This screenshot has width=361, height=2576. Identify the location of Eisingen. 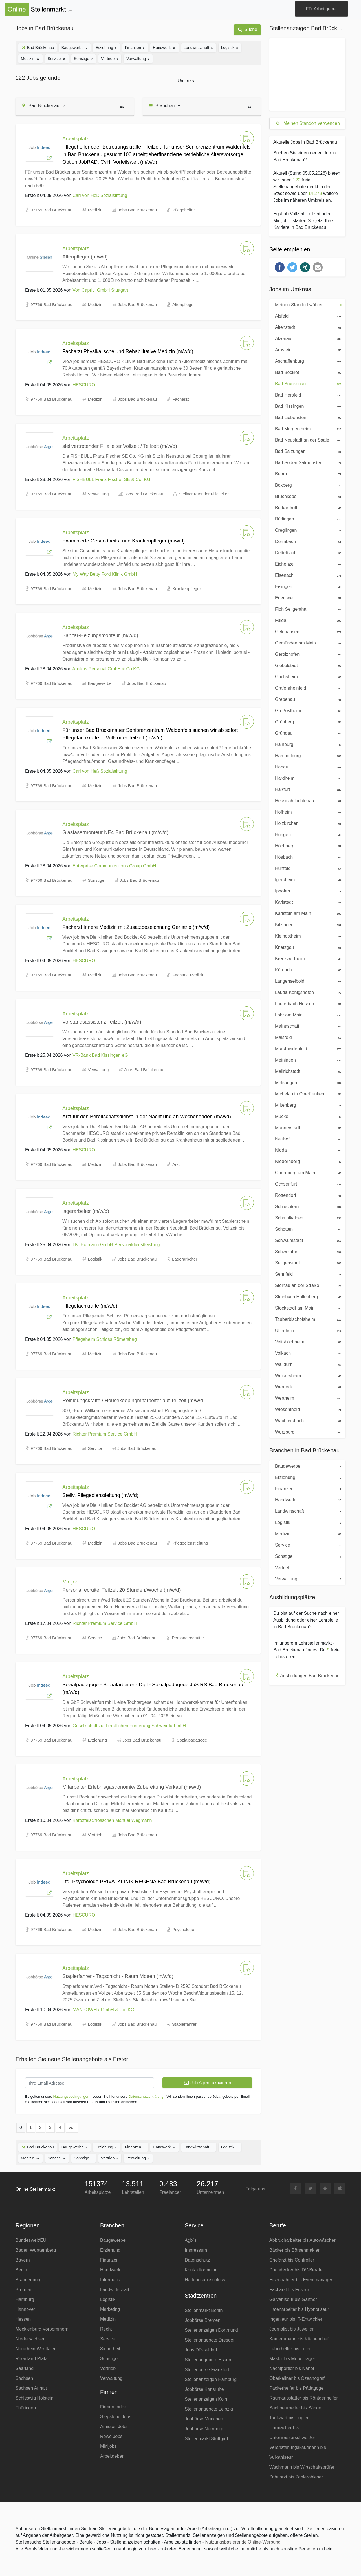
(306, 586).